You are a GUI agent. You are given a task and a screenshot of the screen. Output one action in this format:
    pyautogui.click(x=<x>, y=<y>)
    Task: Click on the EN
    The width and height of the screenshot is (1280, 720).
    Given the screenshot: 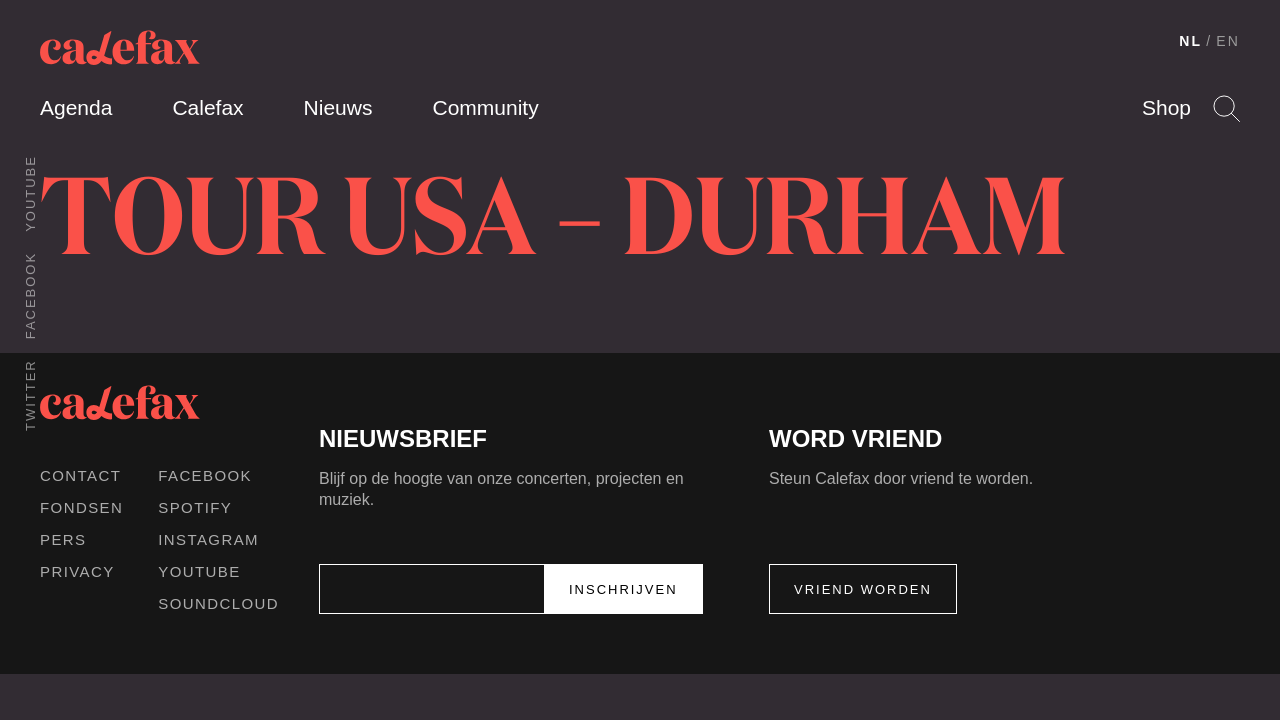 What is the action you would take?
    pyautogui.click(x=1228, y=41)
    